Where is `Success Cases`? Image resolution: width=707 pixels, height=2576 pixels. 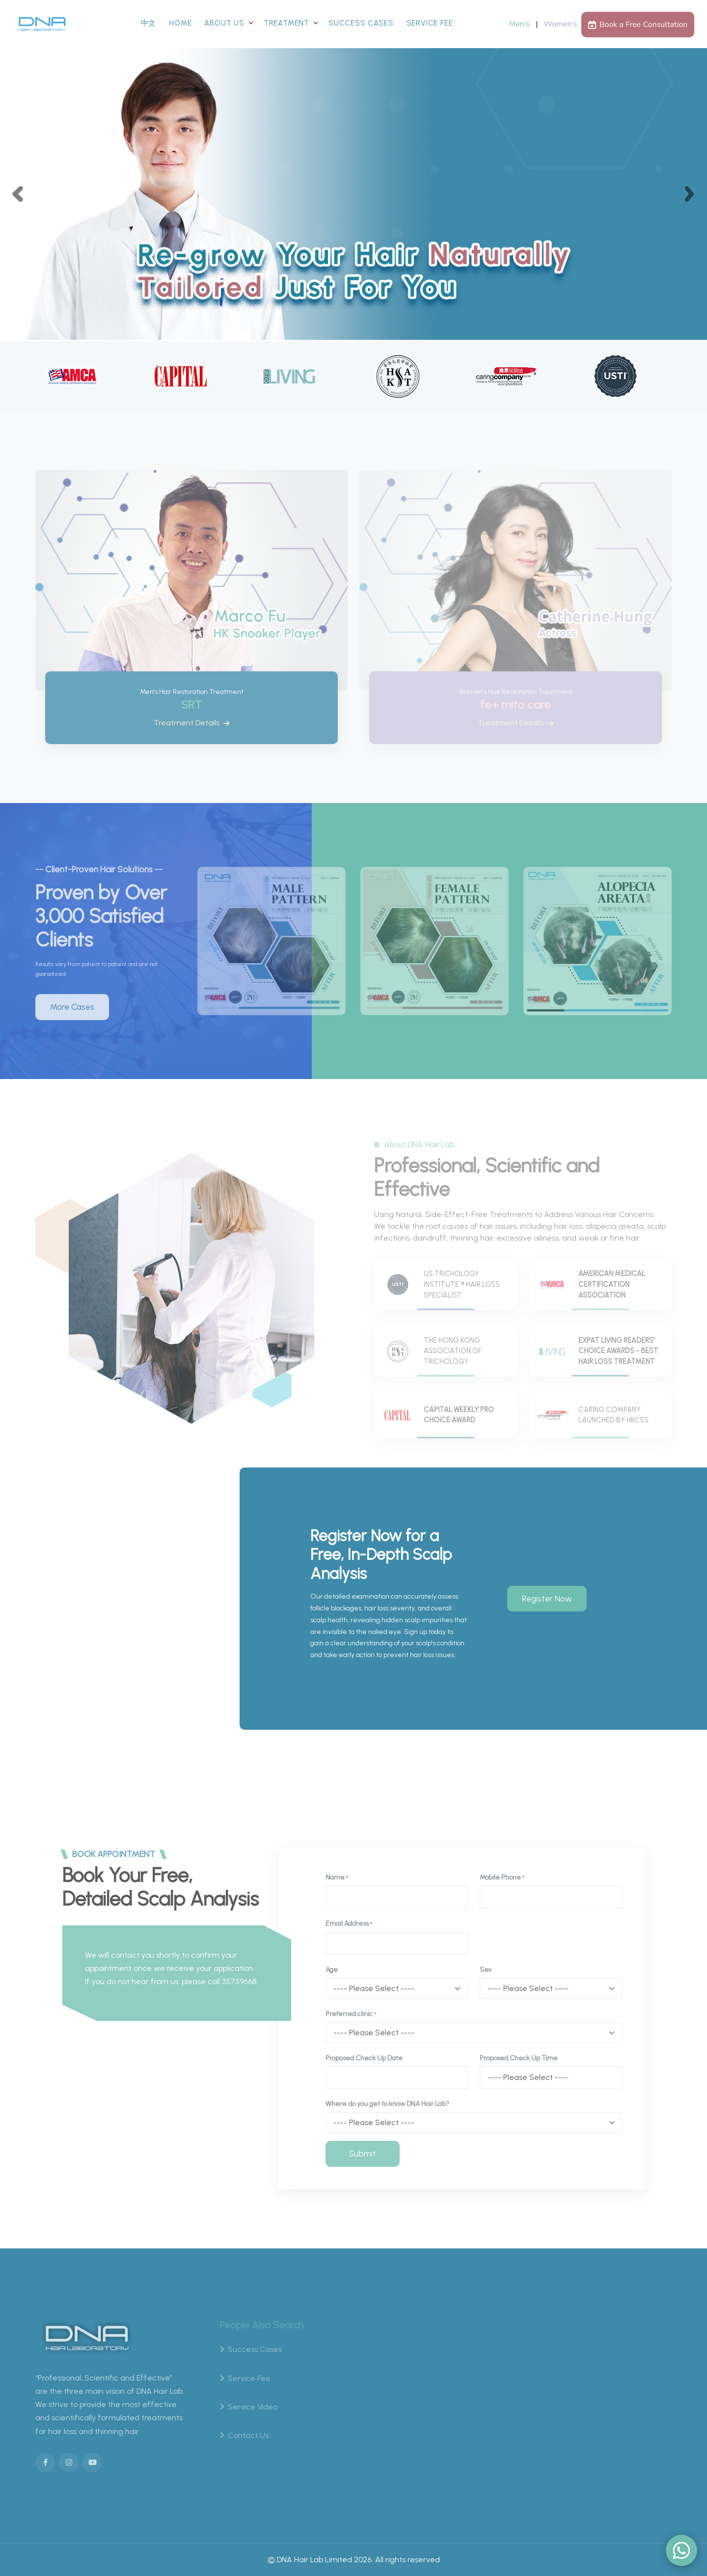
Success Cases is located at coordinates (360, 23).